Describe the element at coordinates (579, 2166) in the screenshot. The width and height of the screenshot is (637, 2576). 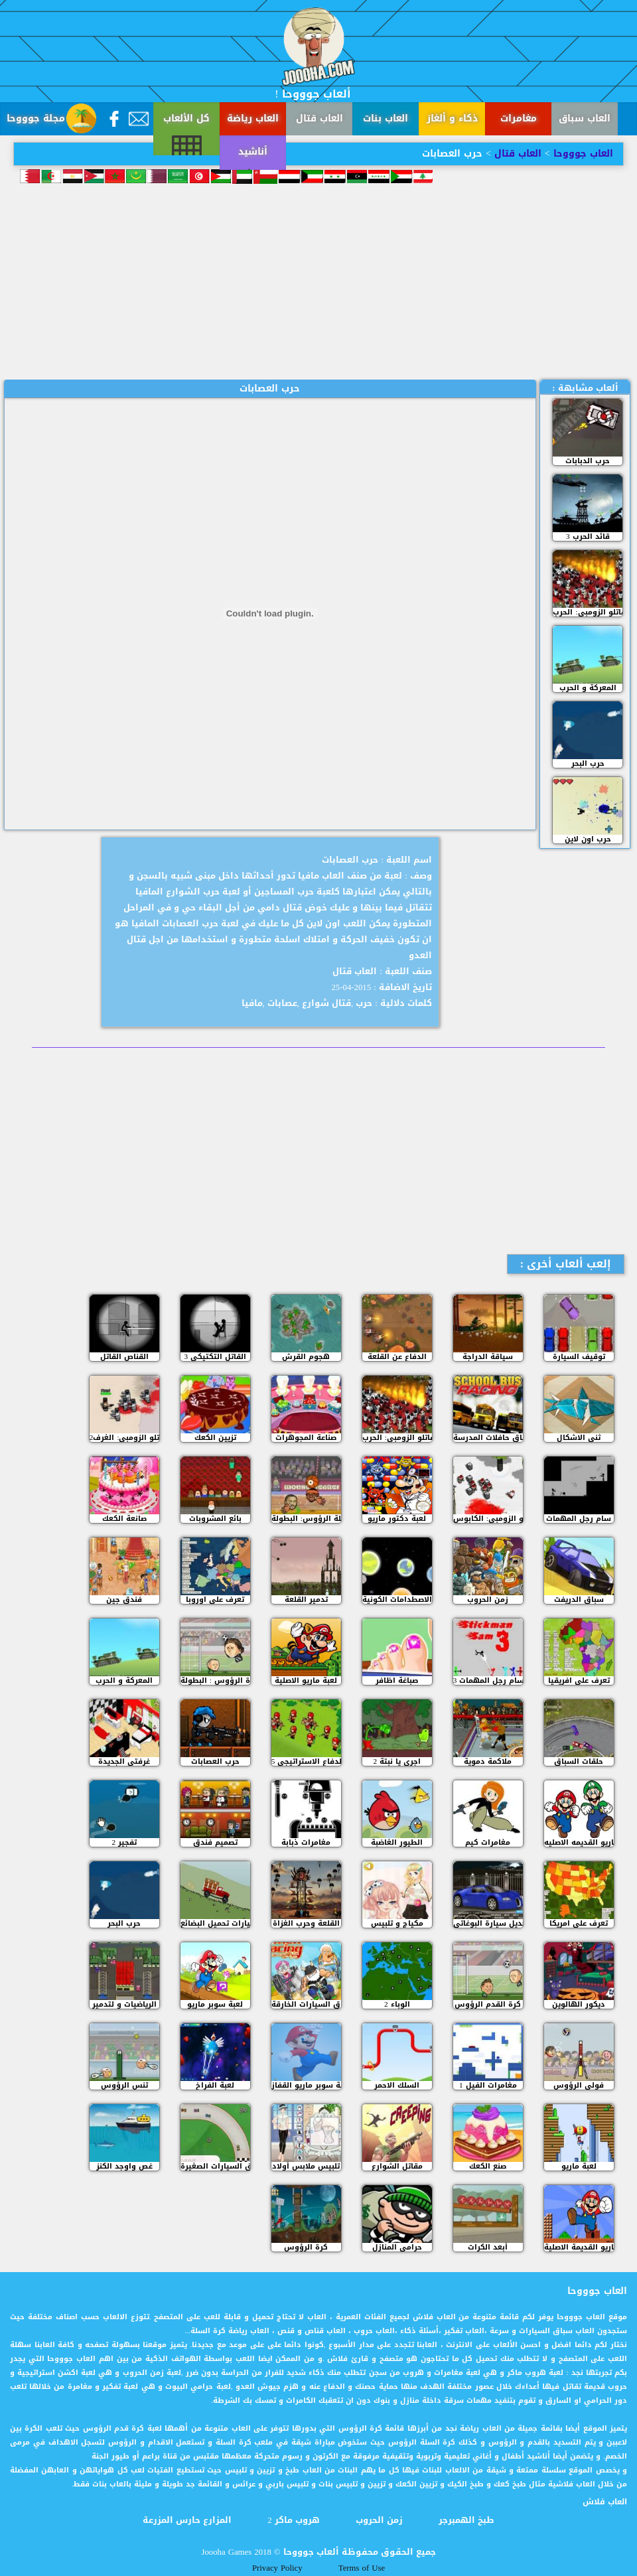
I see `لعبة ماريو` at that location.